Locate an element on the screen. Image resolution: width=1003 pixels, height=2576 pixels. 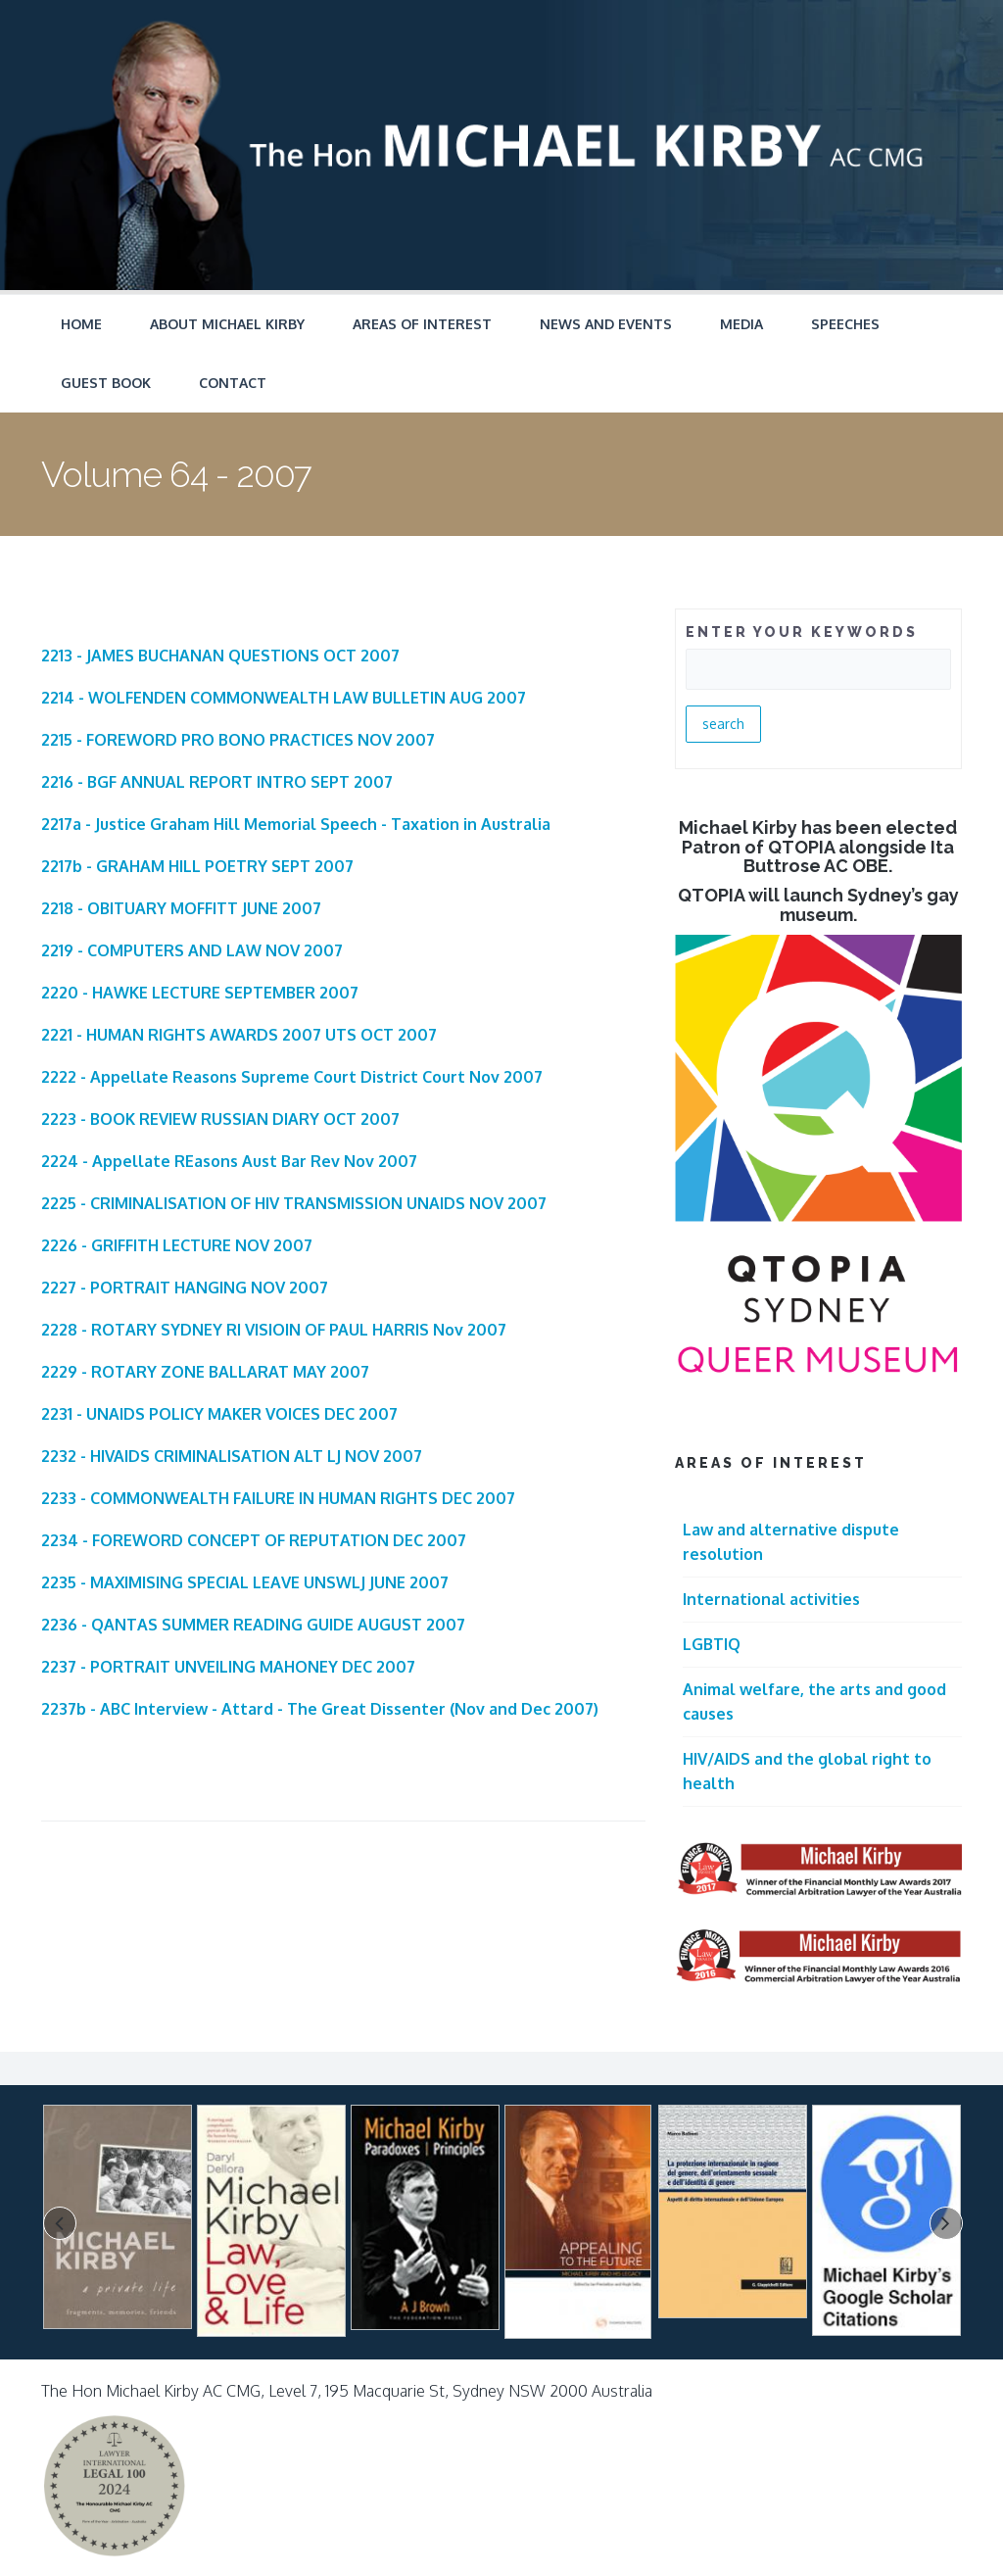
2237b - ABC Interview - Attard - The Great Dissenter (Nov and Dec 2007) is located at coordinates (319, 1709).